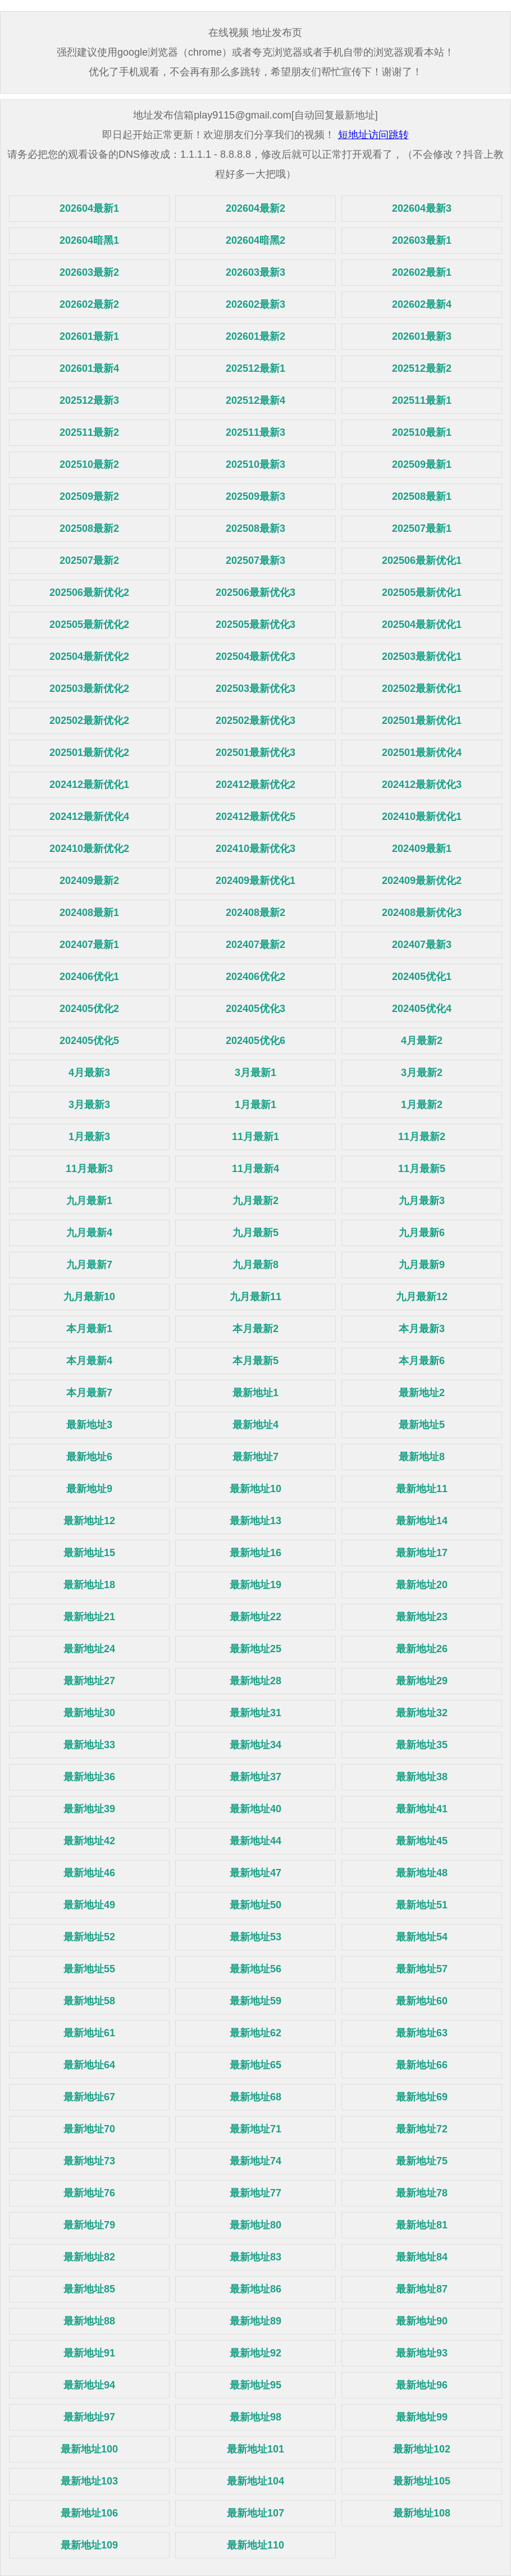 Image resolution: width=511 pixels, height=2576 pixels. What do you see at coordinates (421, 240) in the screenshot?
I see `202603最新1` at bounding box center [421, 240].